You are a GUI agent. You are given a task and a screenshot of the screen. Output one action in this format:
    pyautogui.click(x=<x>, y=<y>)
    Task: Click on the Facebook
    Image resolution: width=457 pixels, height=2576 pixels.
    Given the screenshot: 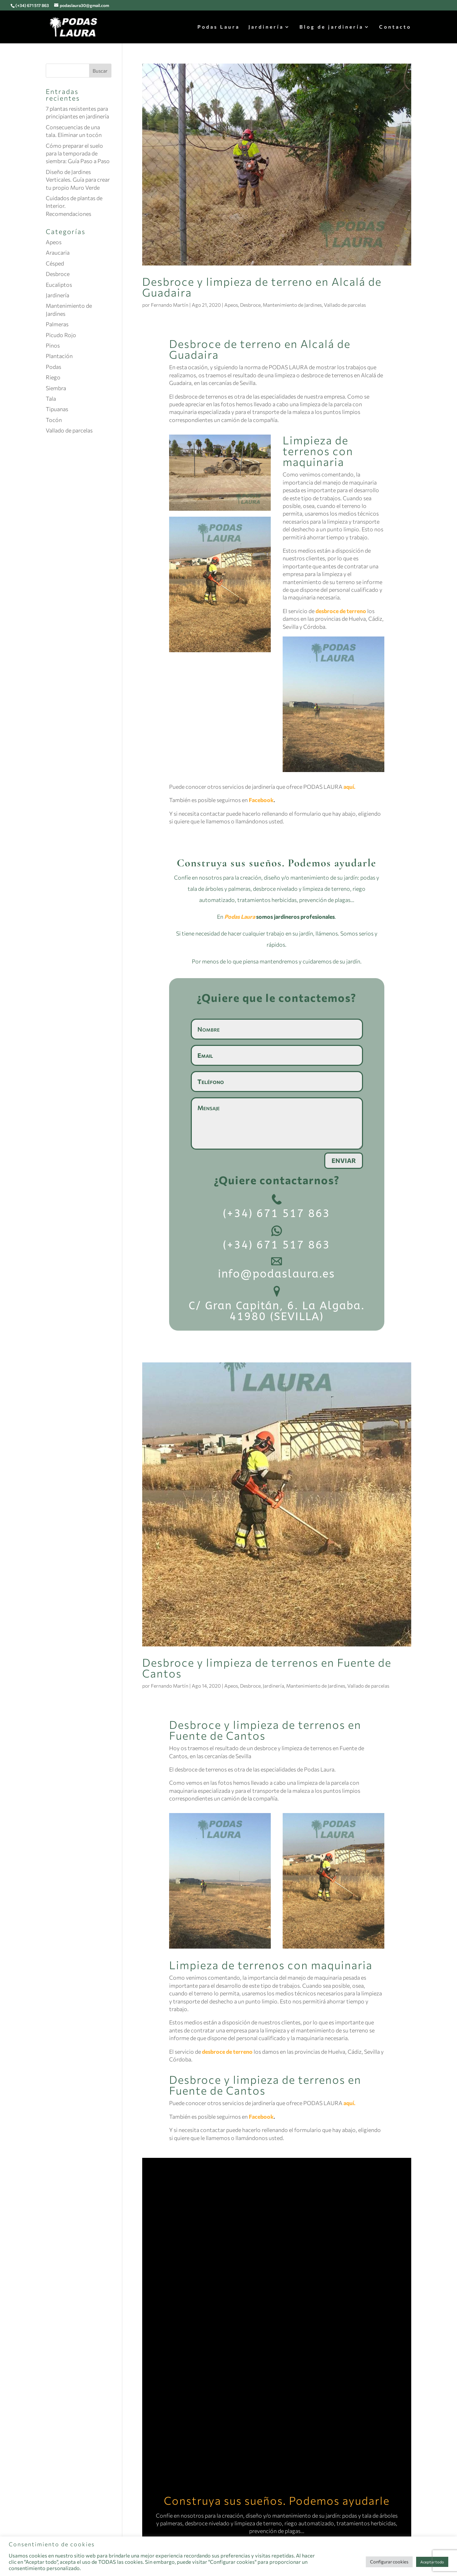 What is the action you would take?
    pyautogui.click(x=261, y=799)
    